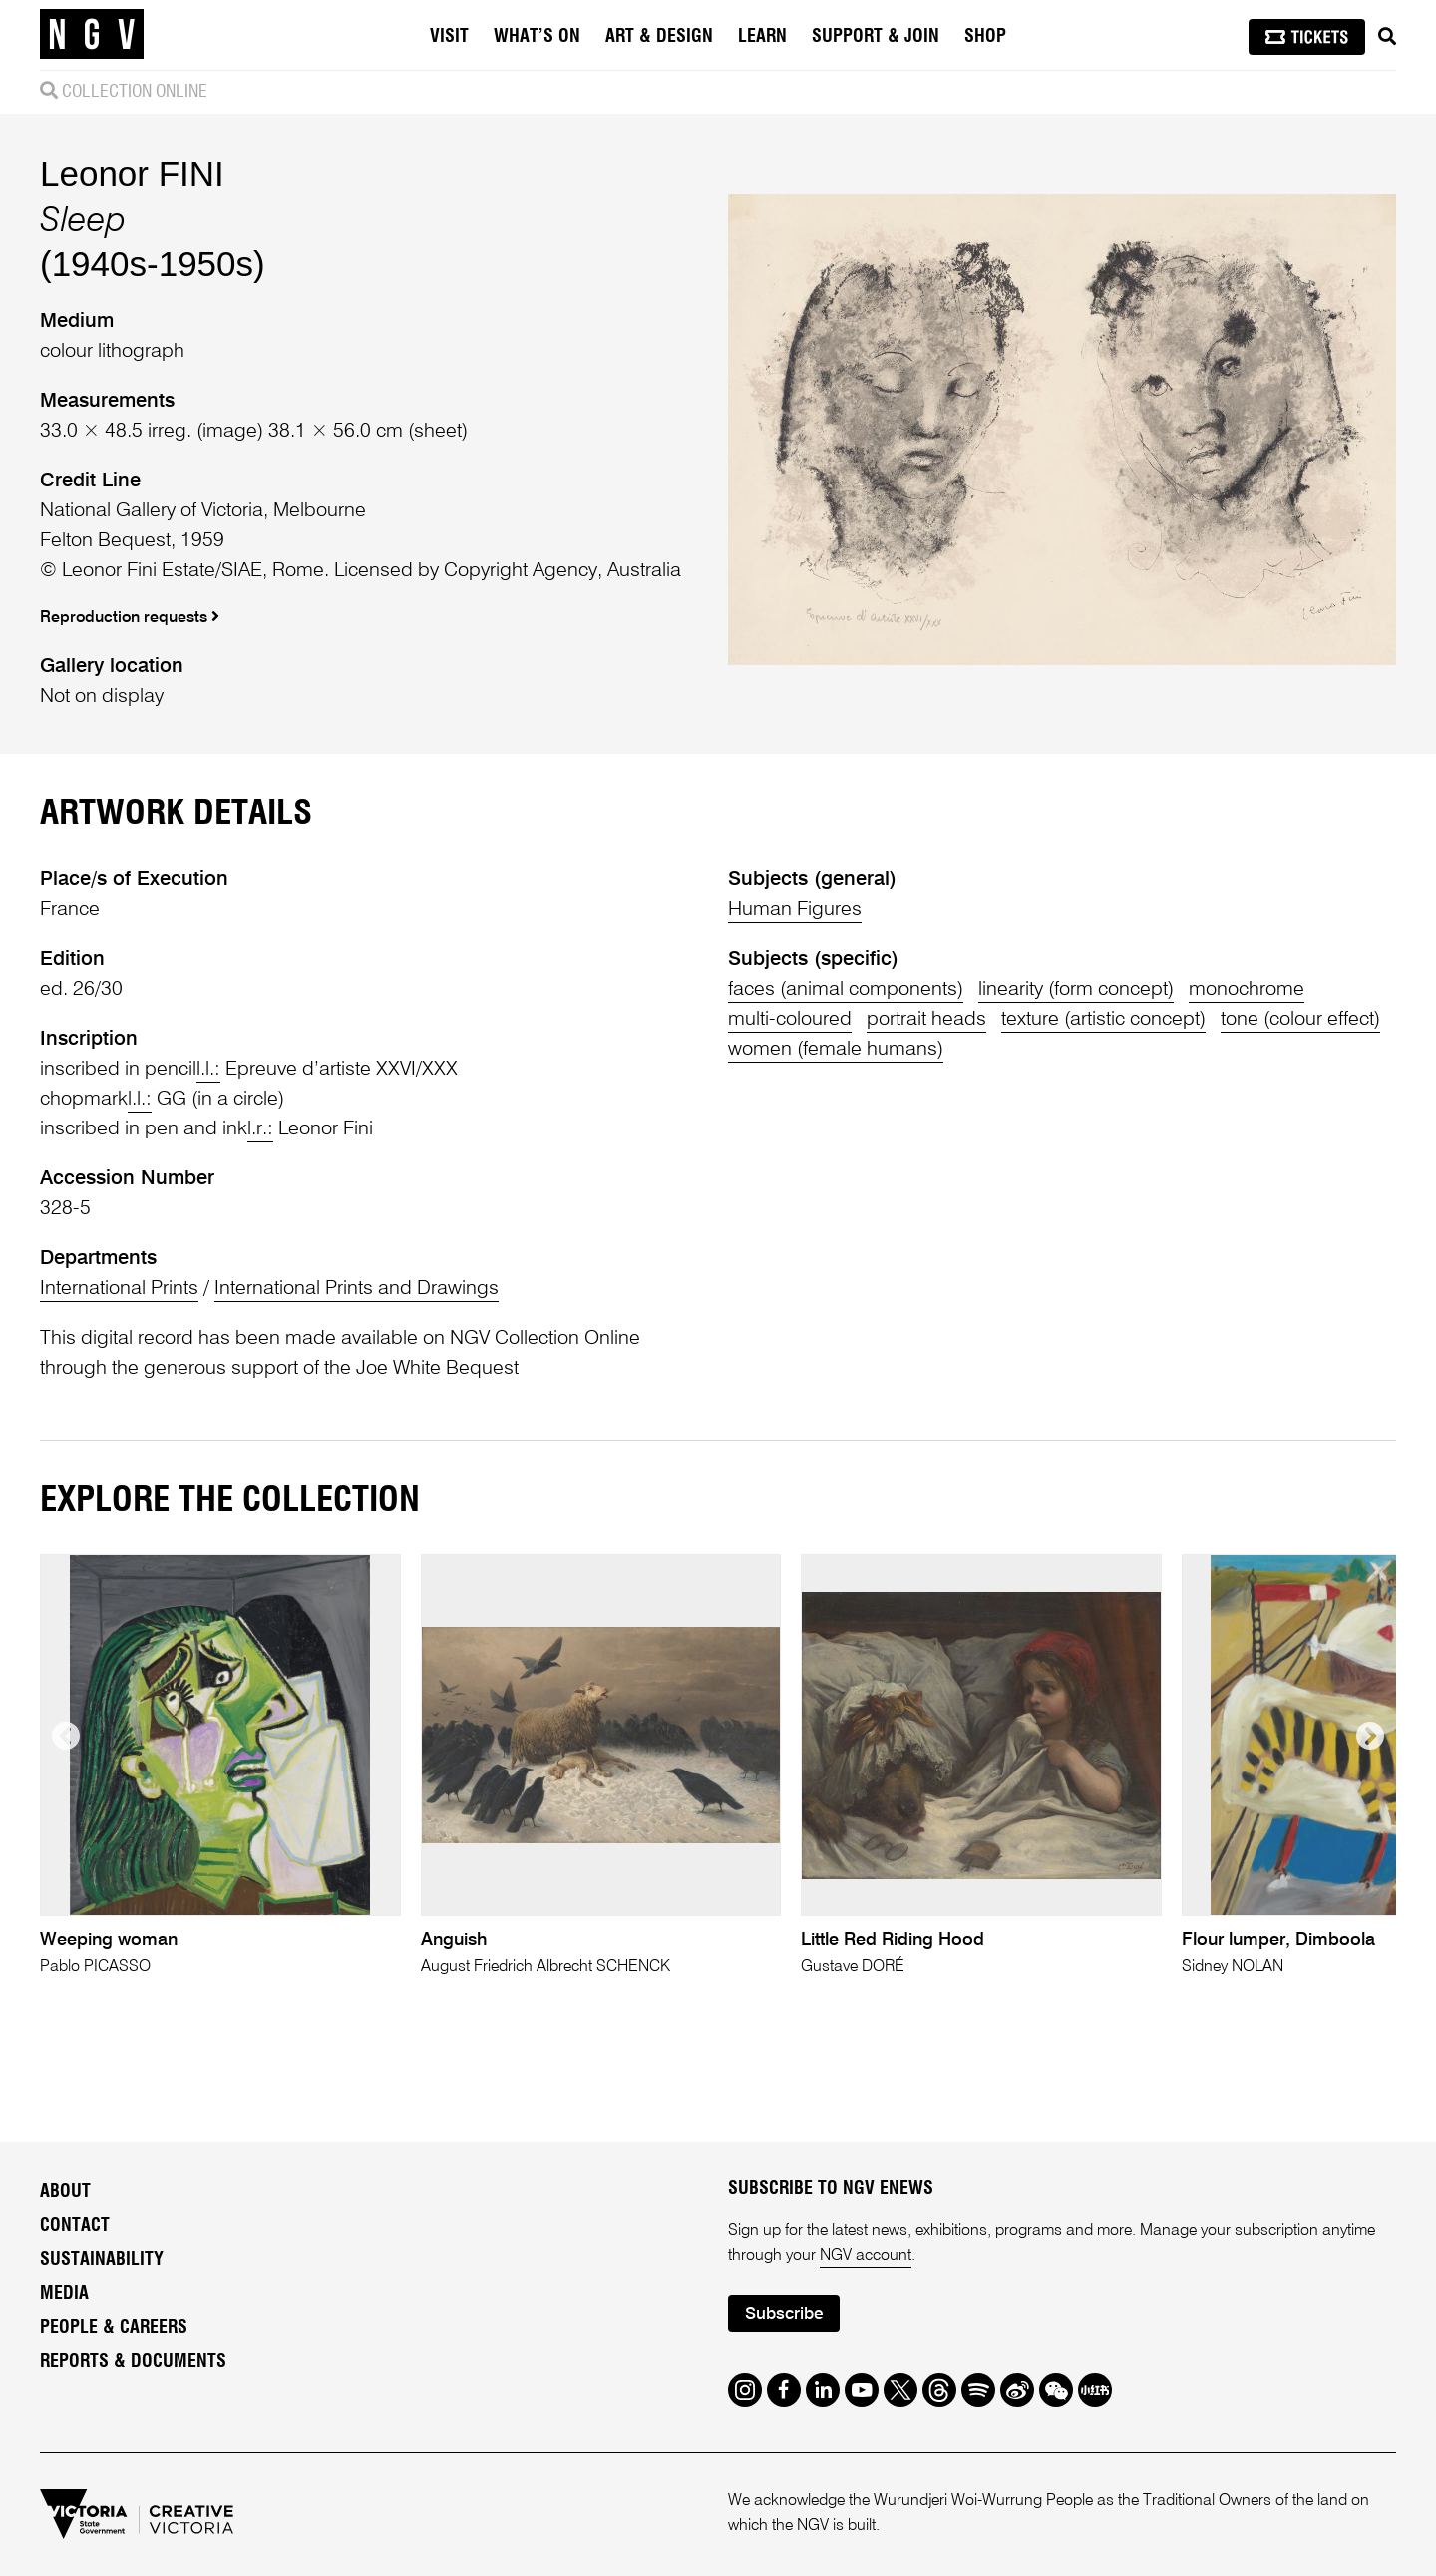  I want to click on texture (artistic concept), so click(1103, 1020).